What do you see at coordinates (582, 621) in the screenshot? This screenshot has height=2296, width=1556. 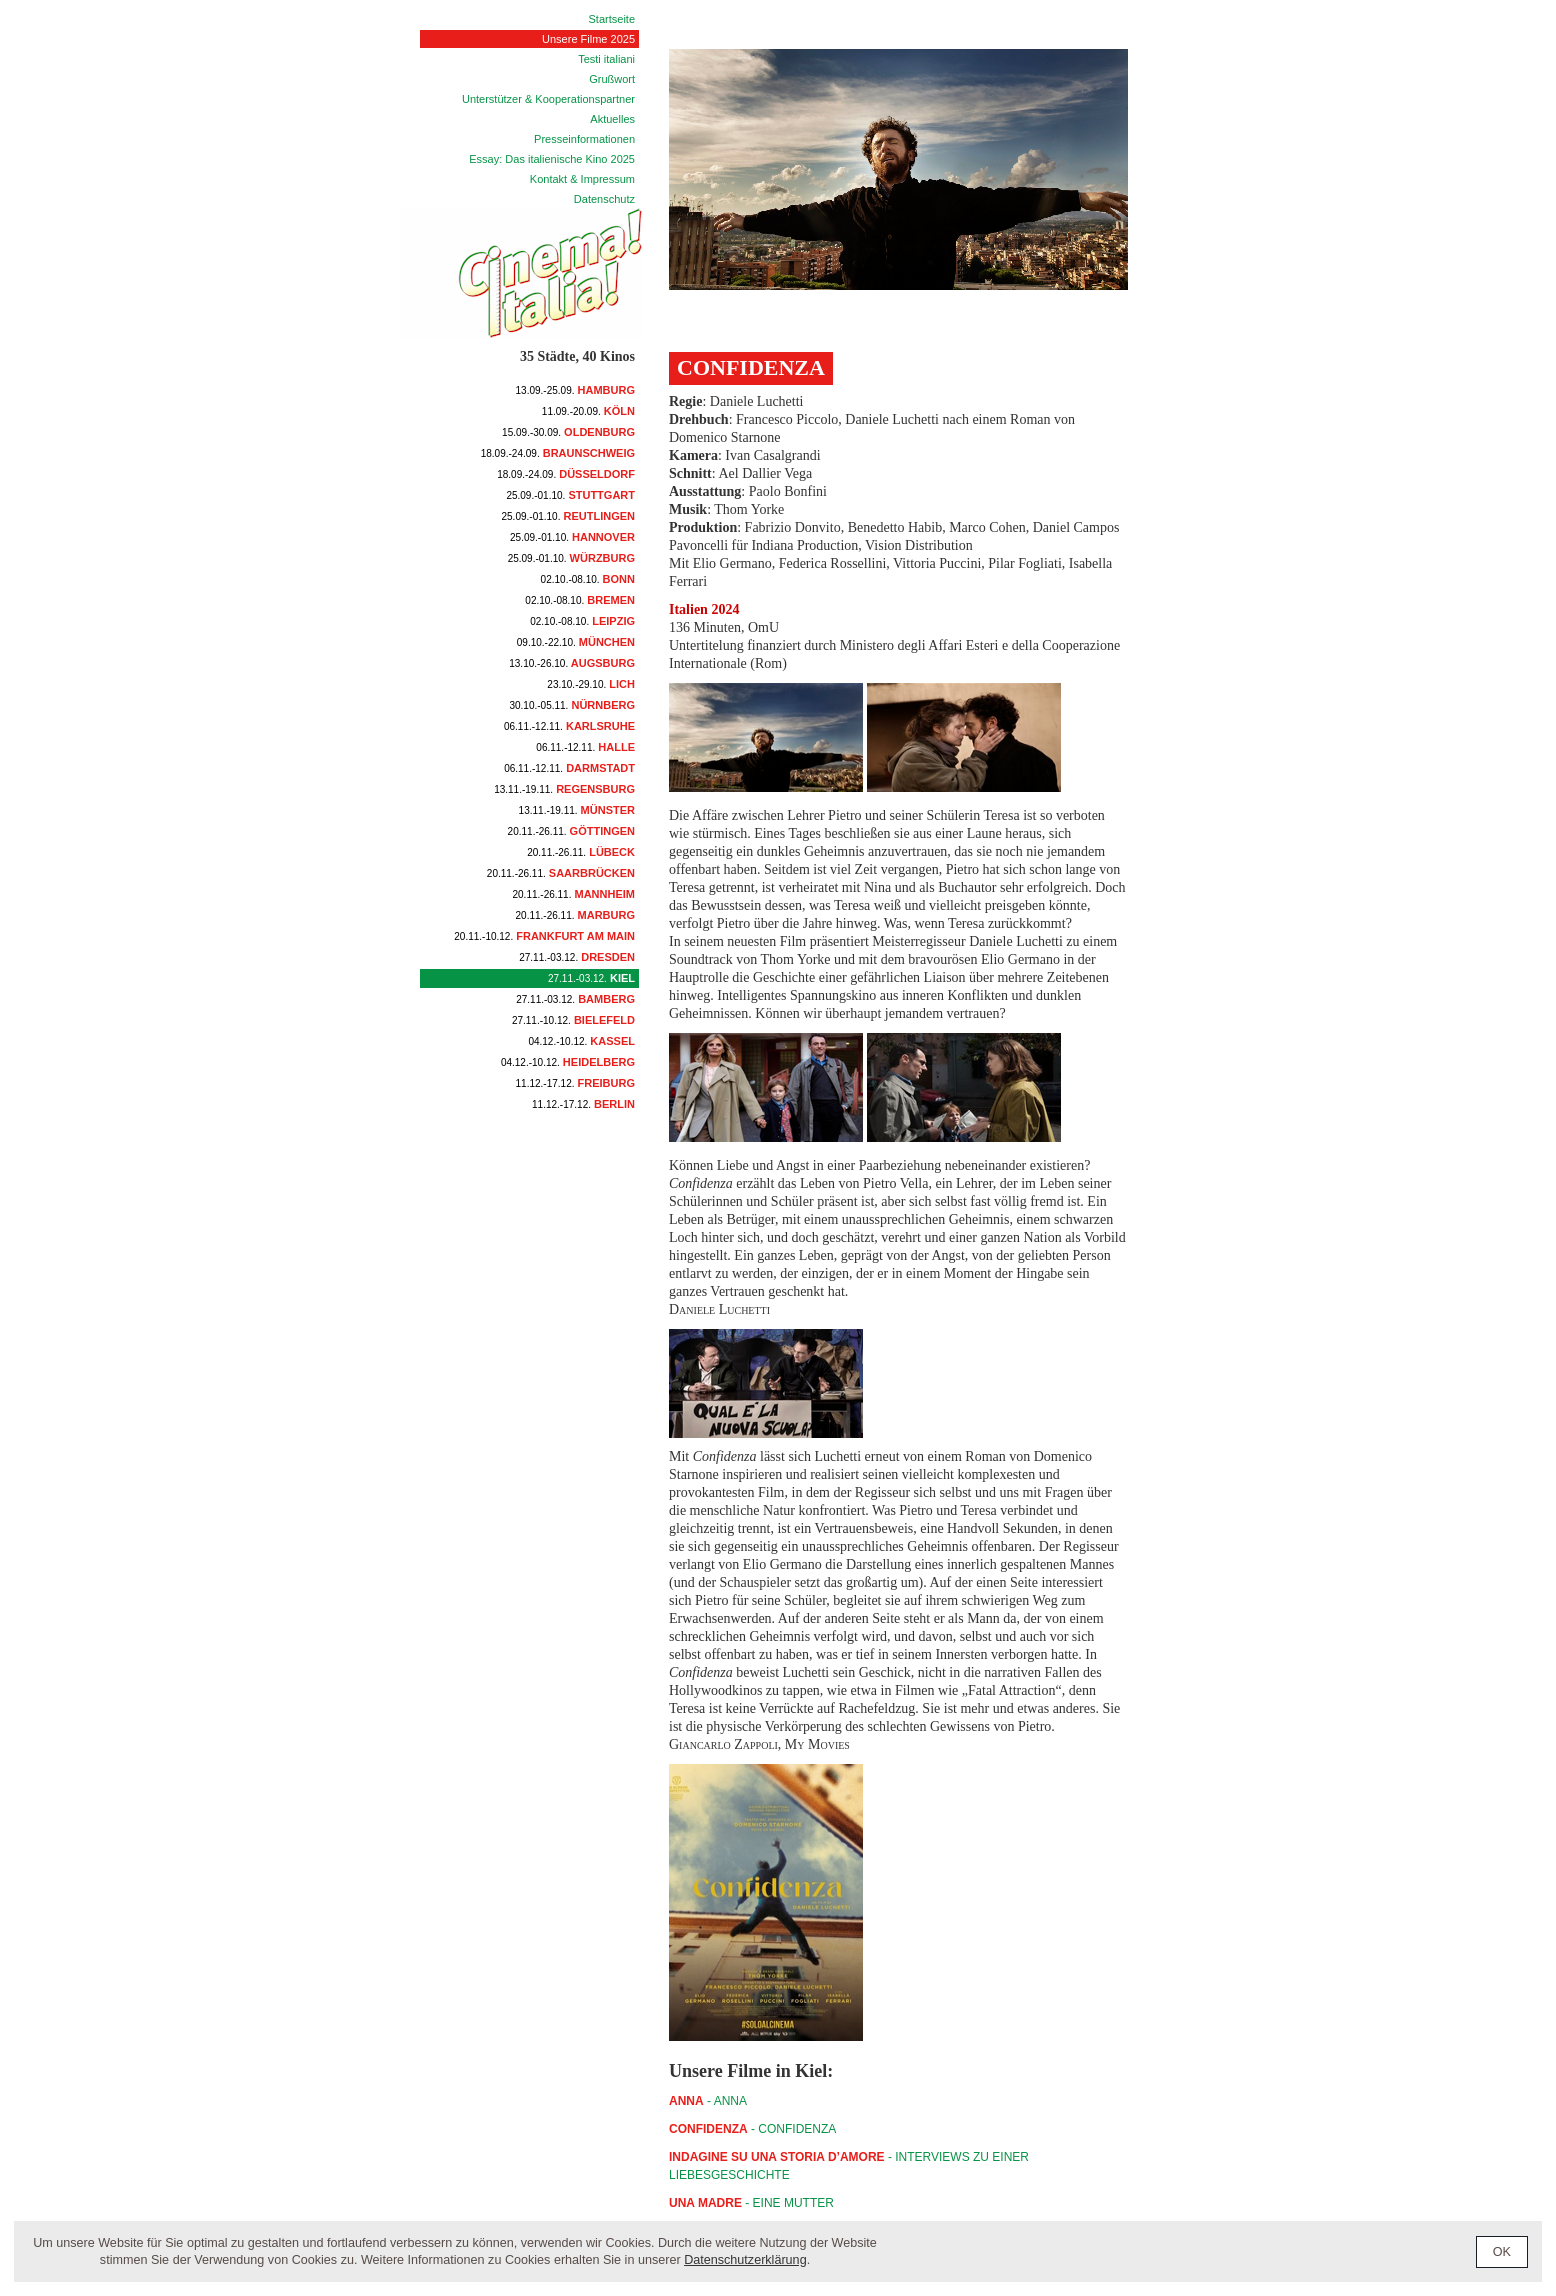 I see `Leipzig` at bounding box center [582, 621].